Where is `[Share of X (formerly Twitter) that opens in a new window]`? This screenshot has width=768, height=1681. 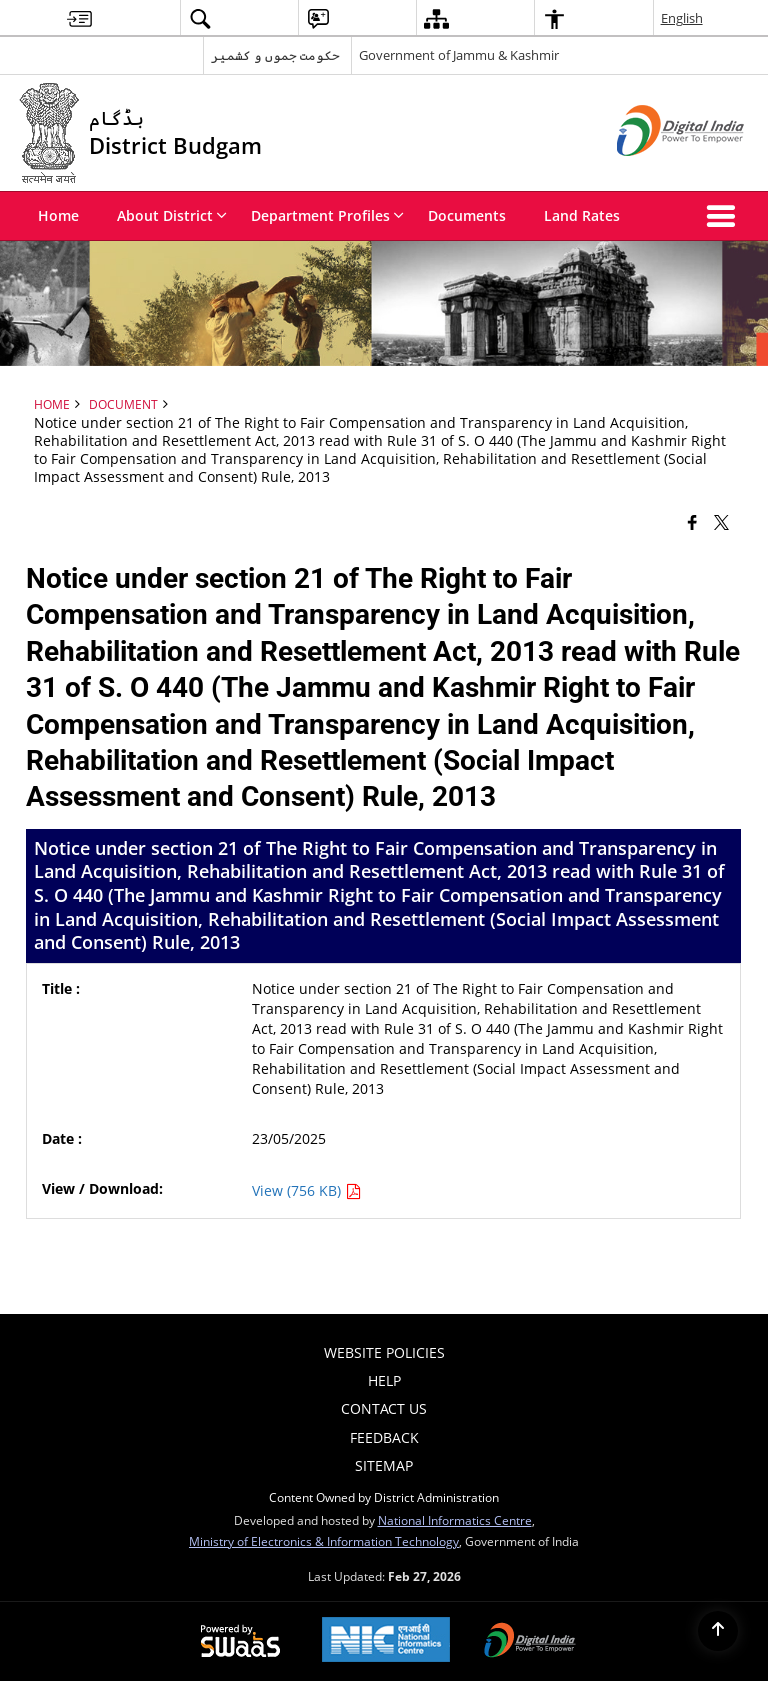
[Share of X (formerly Twitter) that opens in a new window] is located at coordinates (721, 522).